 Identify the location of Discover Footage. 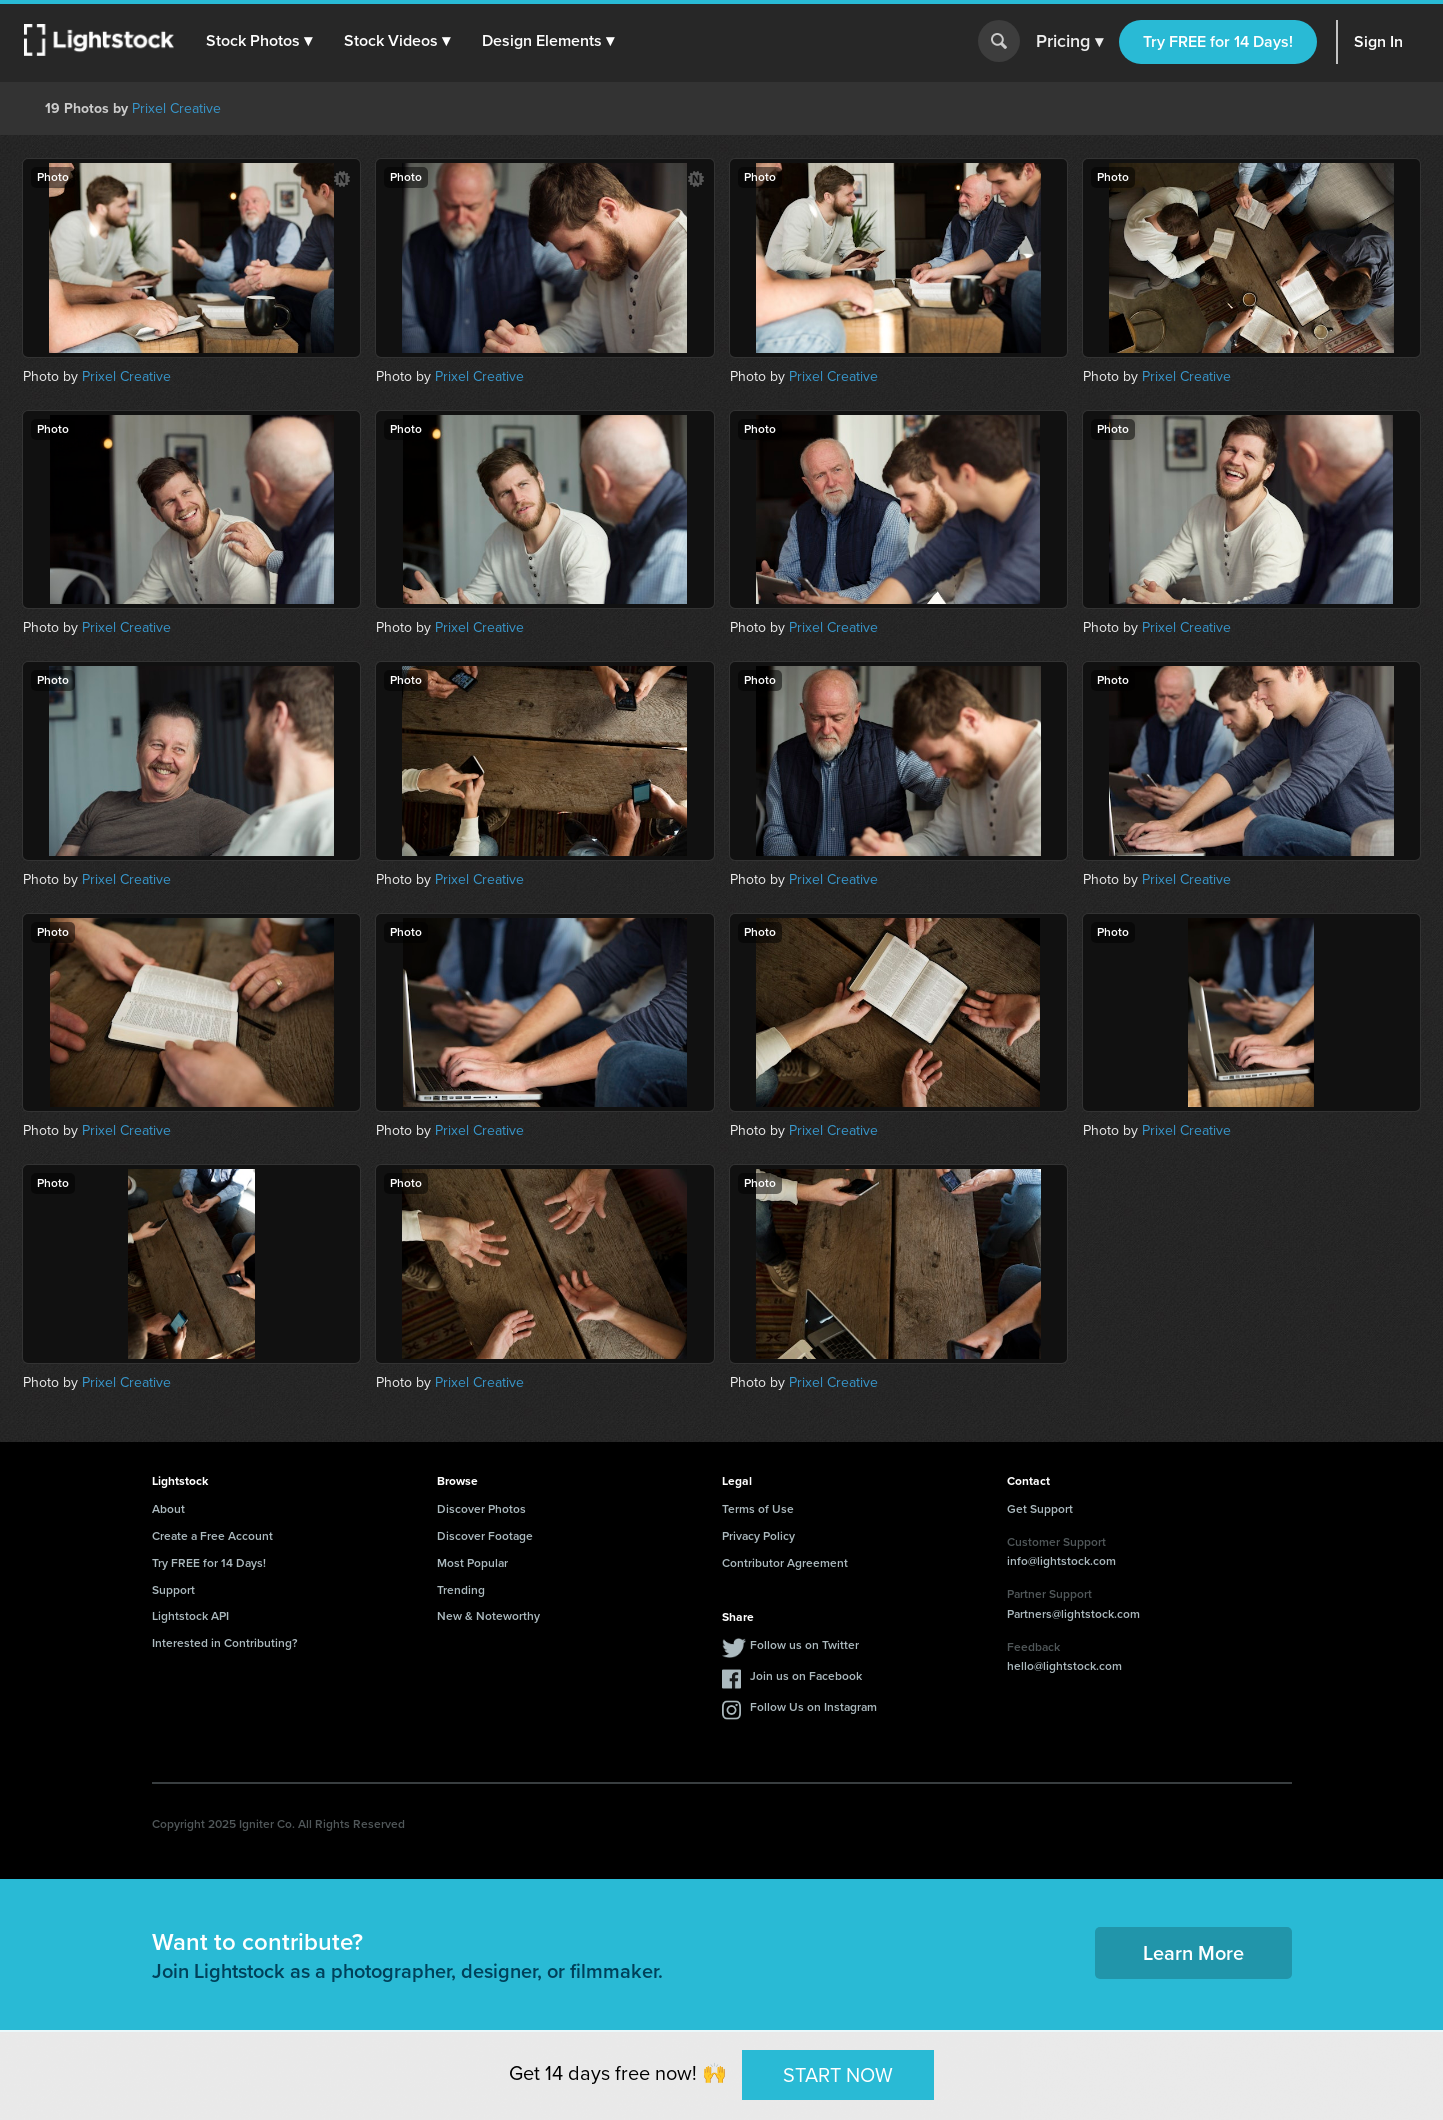
(485, 1536).